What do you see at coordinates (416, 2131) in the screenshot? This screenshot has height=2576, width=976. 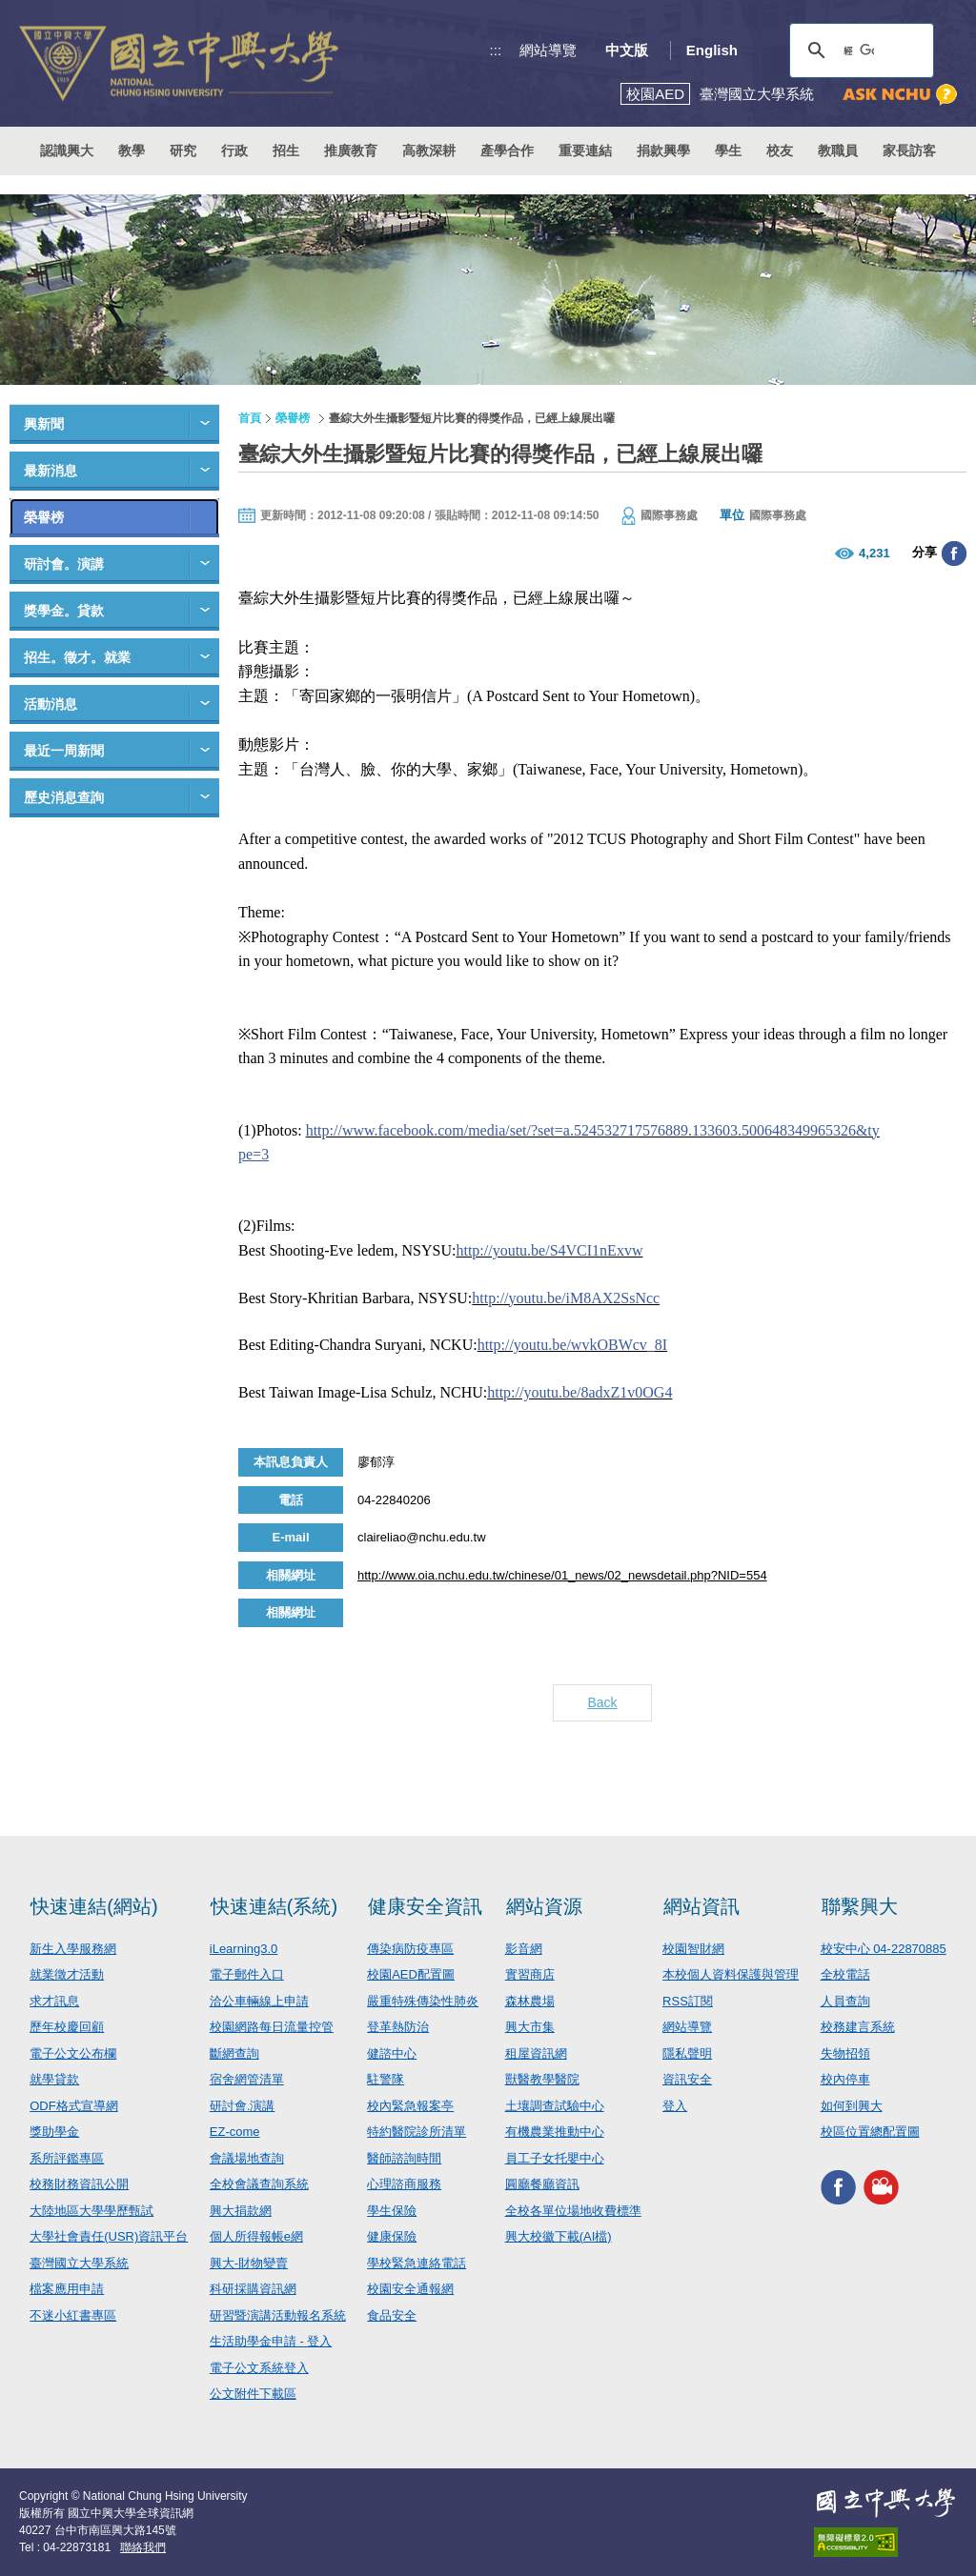 I see `特約醫院診所清單` at bounding box center [416, 2131].